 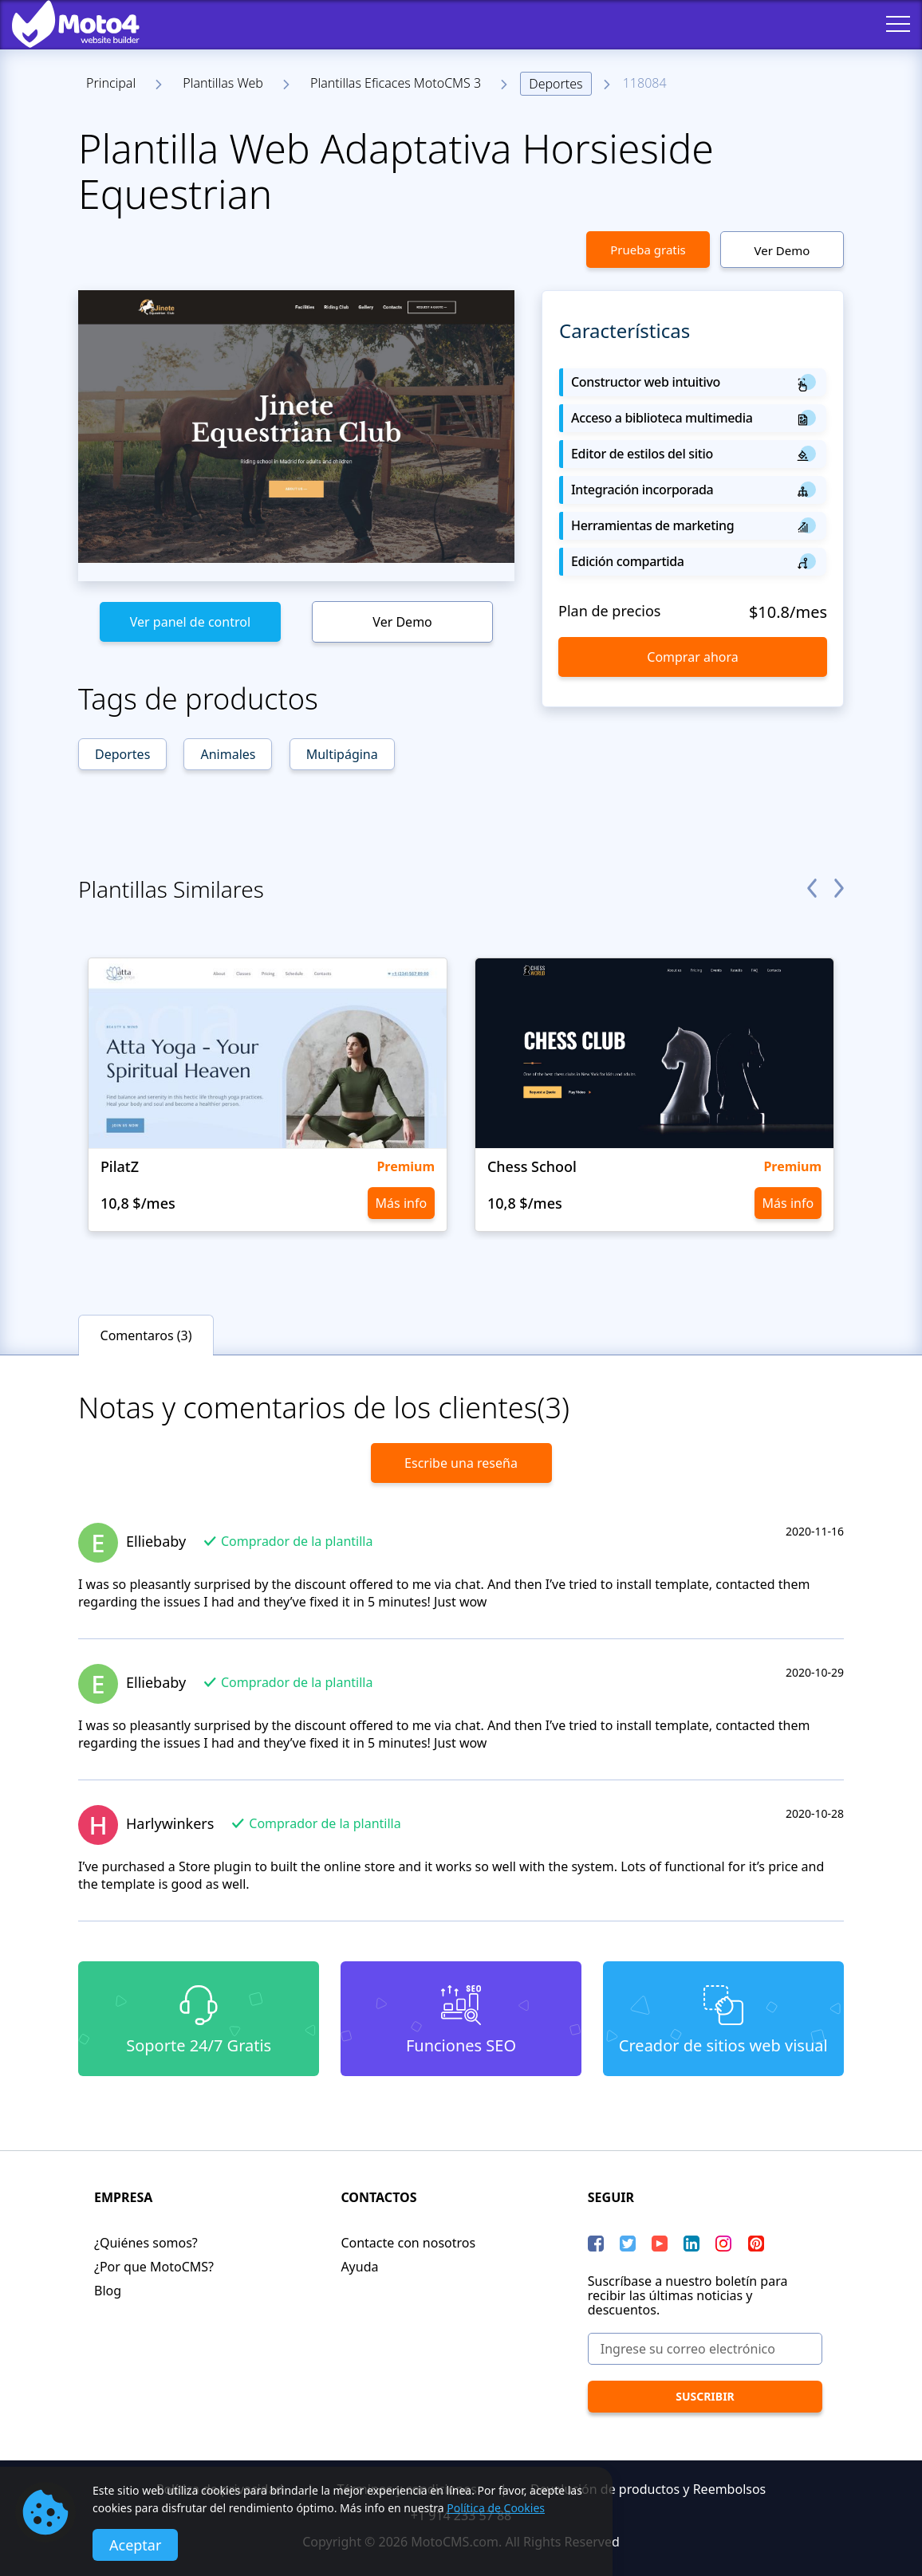 I want to click on ¿Por que MotoCMS?, so click(x=154, y=2266).